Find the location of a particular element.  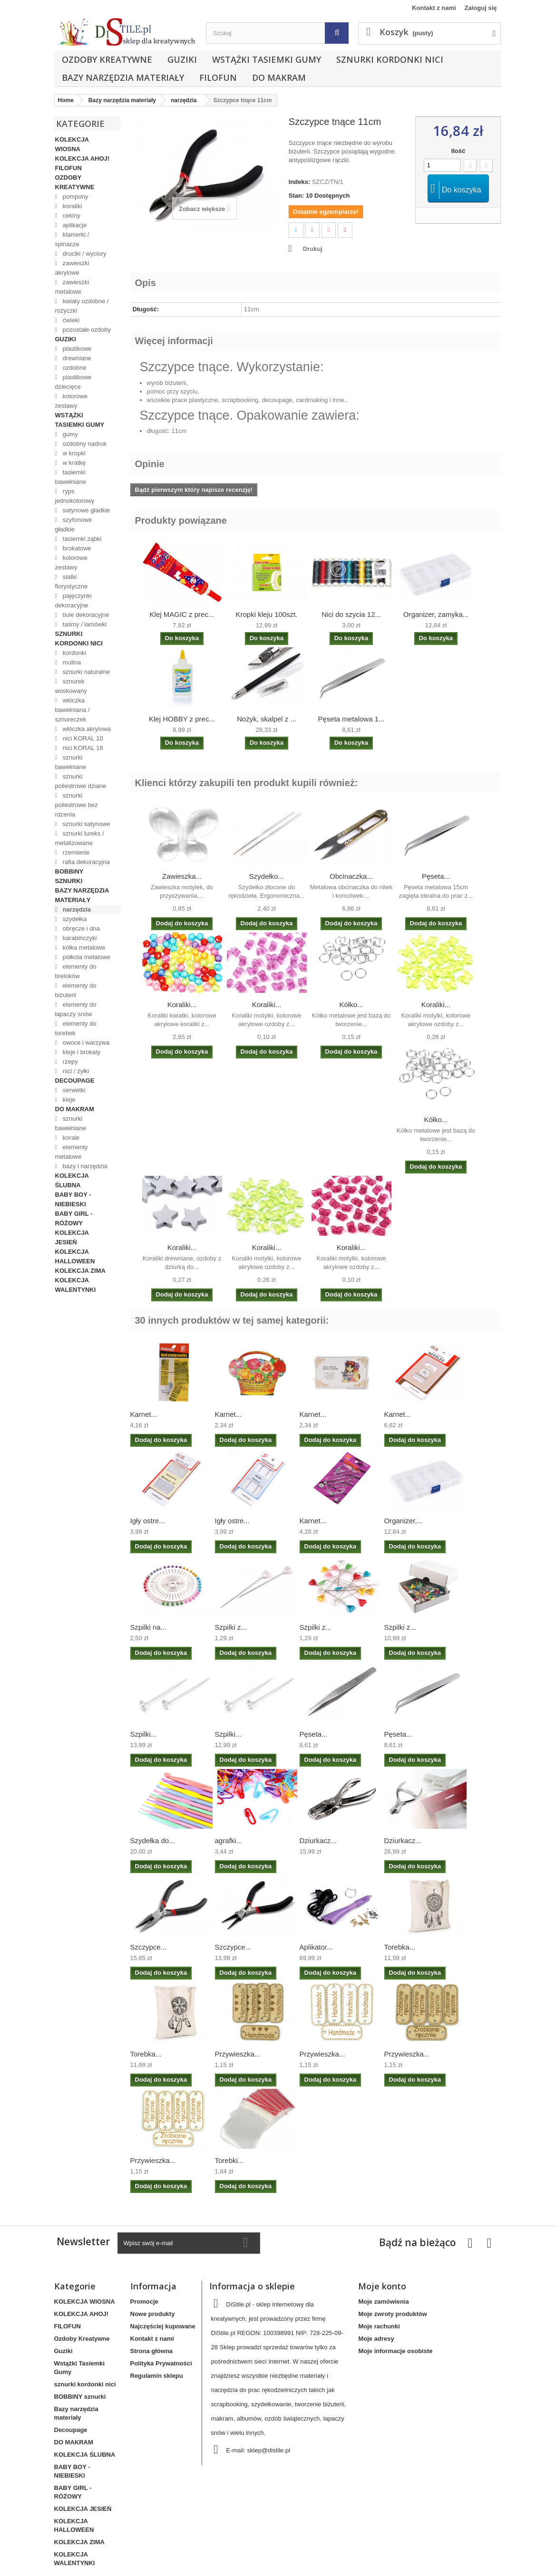

kolorowe zestawy is located at coordinates (71, 401).